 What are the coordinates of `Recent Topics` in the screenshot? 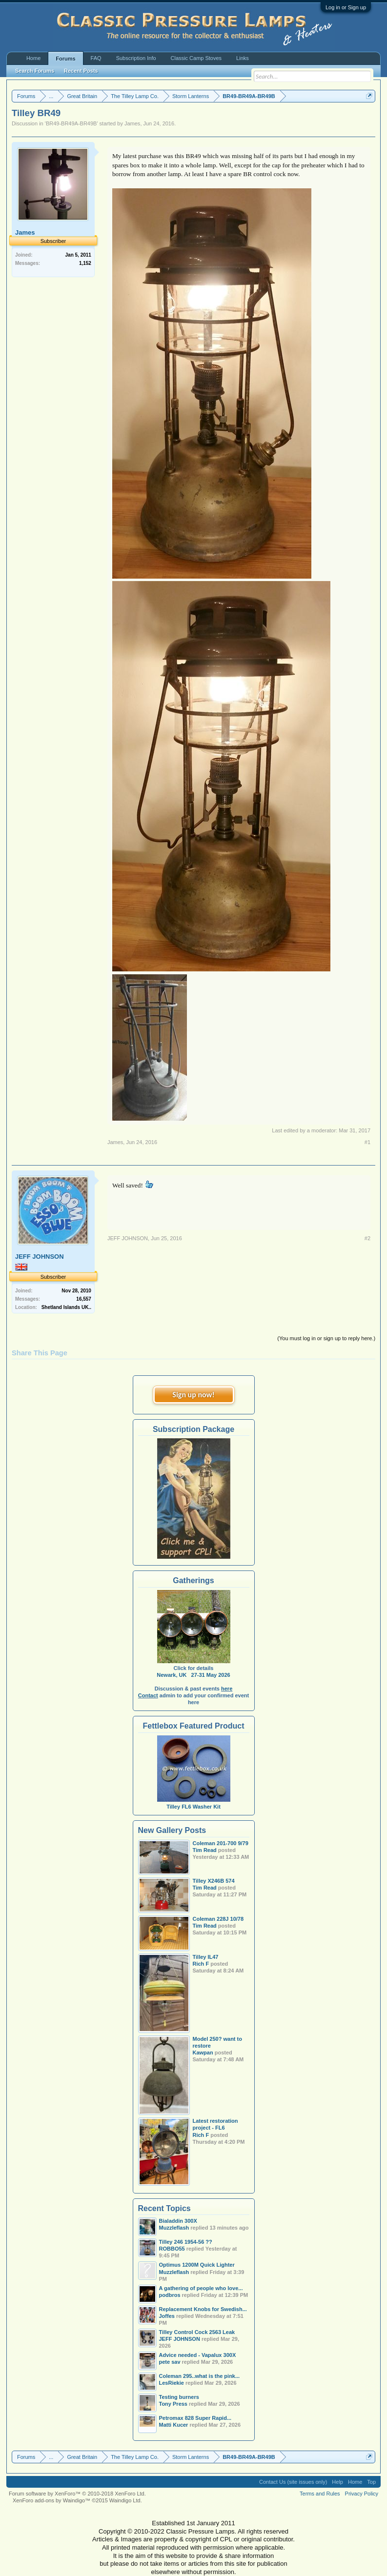 It's located at (164, 2208).